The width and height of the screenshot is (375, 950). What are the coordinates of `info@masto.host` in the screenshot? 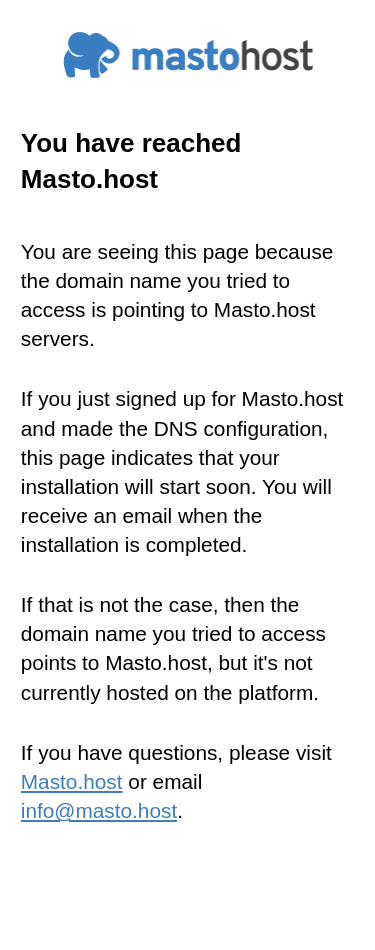 It's located at (99, 810).